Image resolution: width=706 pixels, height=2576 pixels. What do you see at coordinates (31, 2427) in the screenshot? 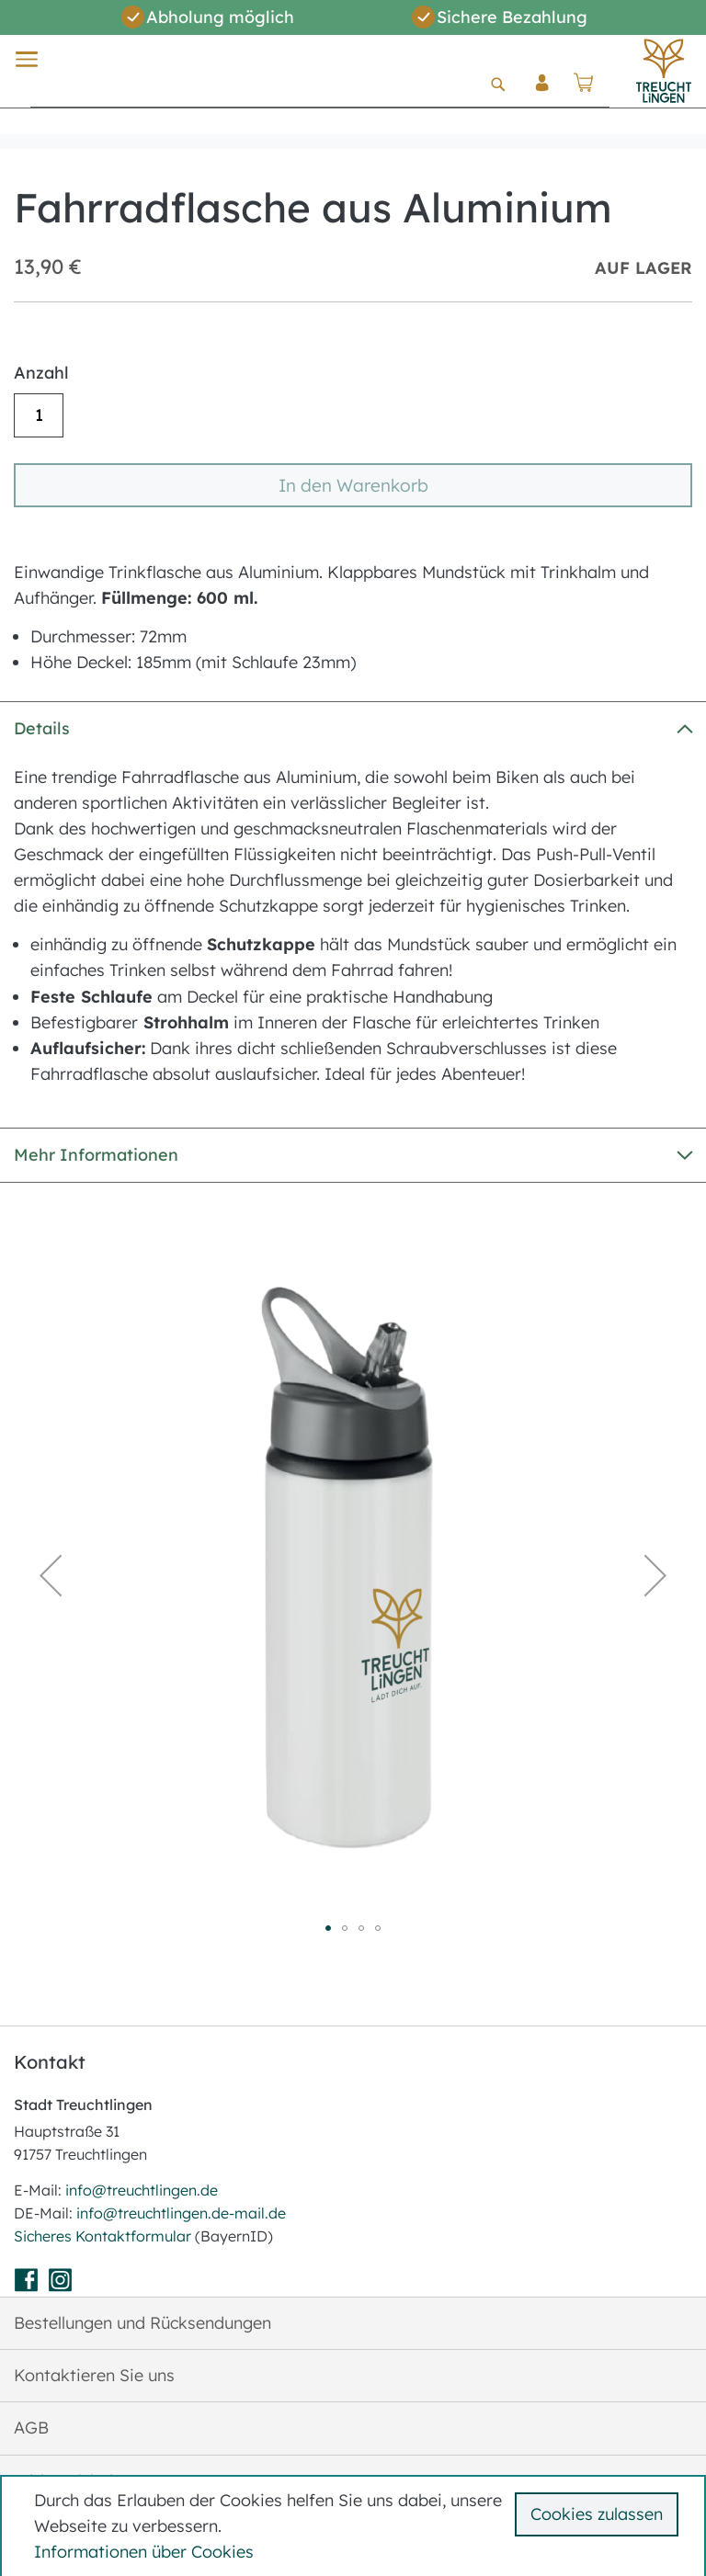
I see `AGB` at bounding box center [31, 2427].